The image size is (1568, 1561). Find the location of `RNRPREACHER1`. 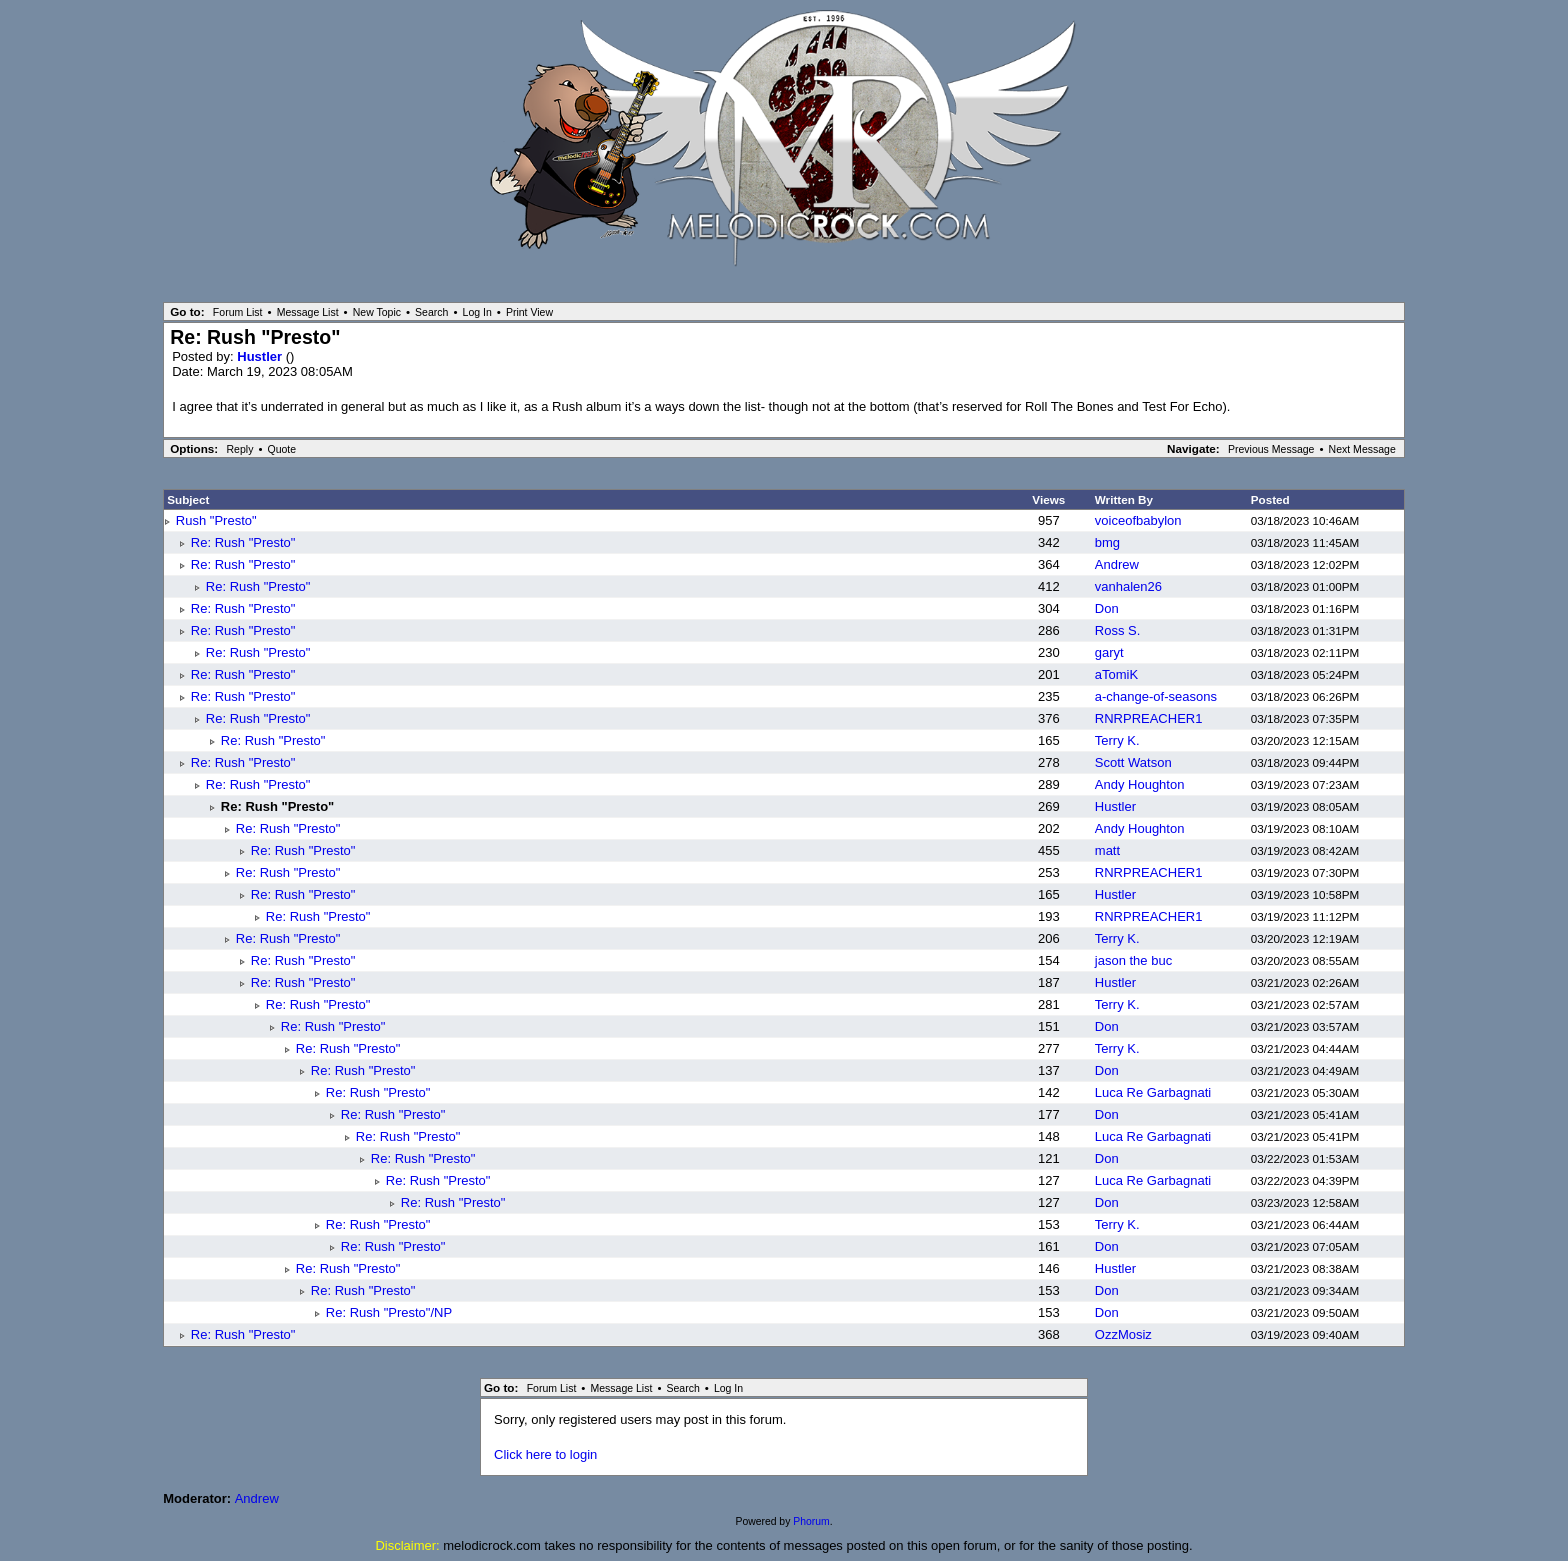

RNRPREACHER1 is located at coordinates (1149, 718).